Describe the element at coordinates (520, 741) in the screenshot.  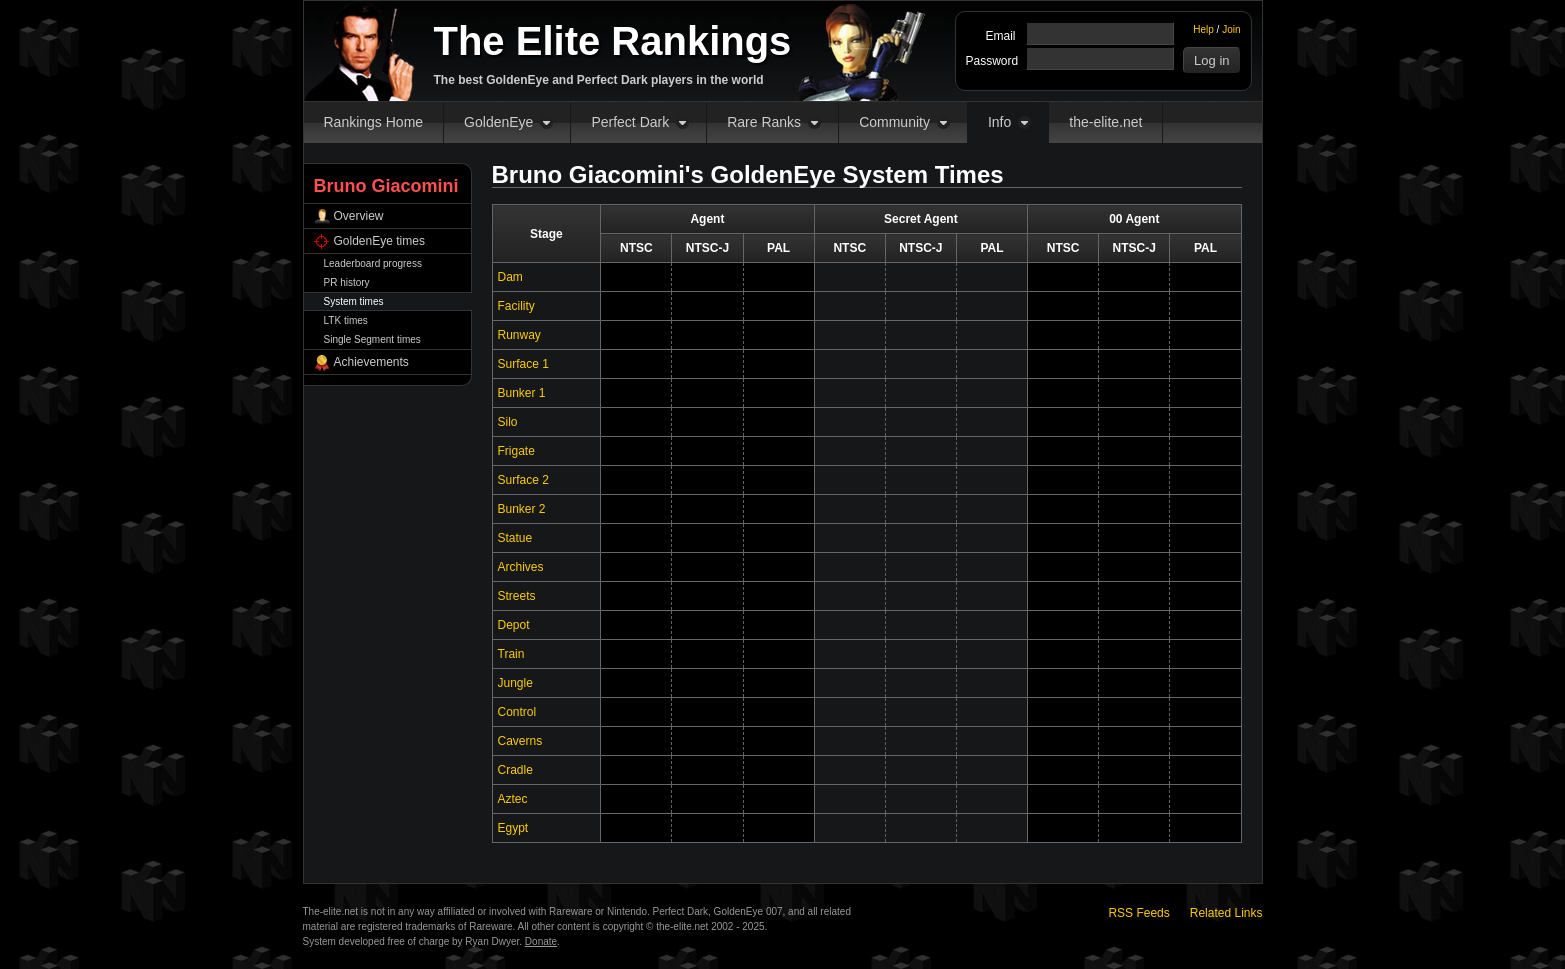
I see `Caverns` at that location.